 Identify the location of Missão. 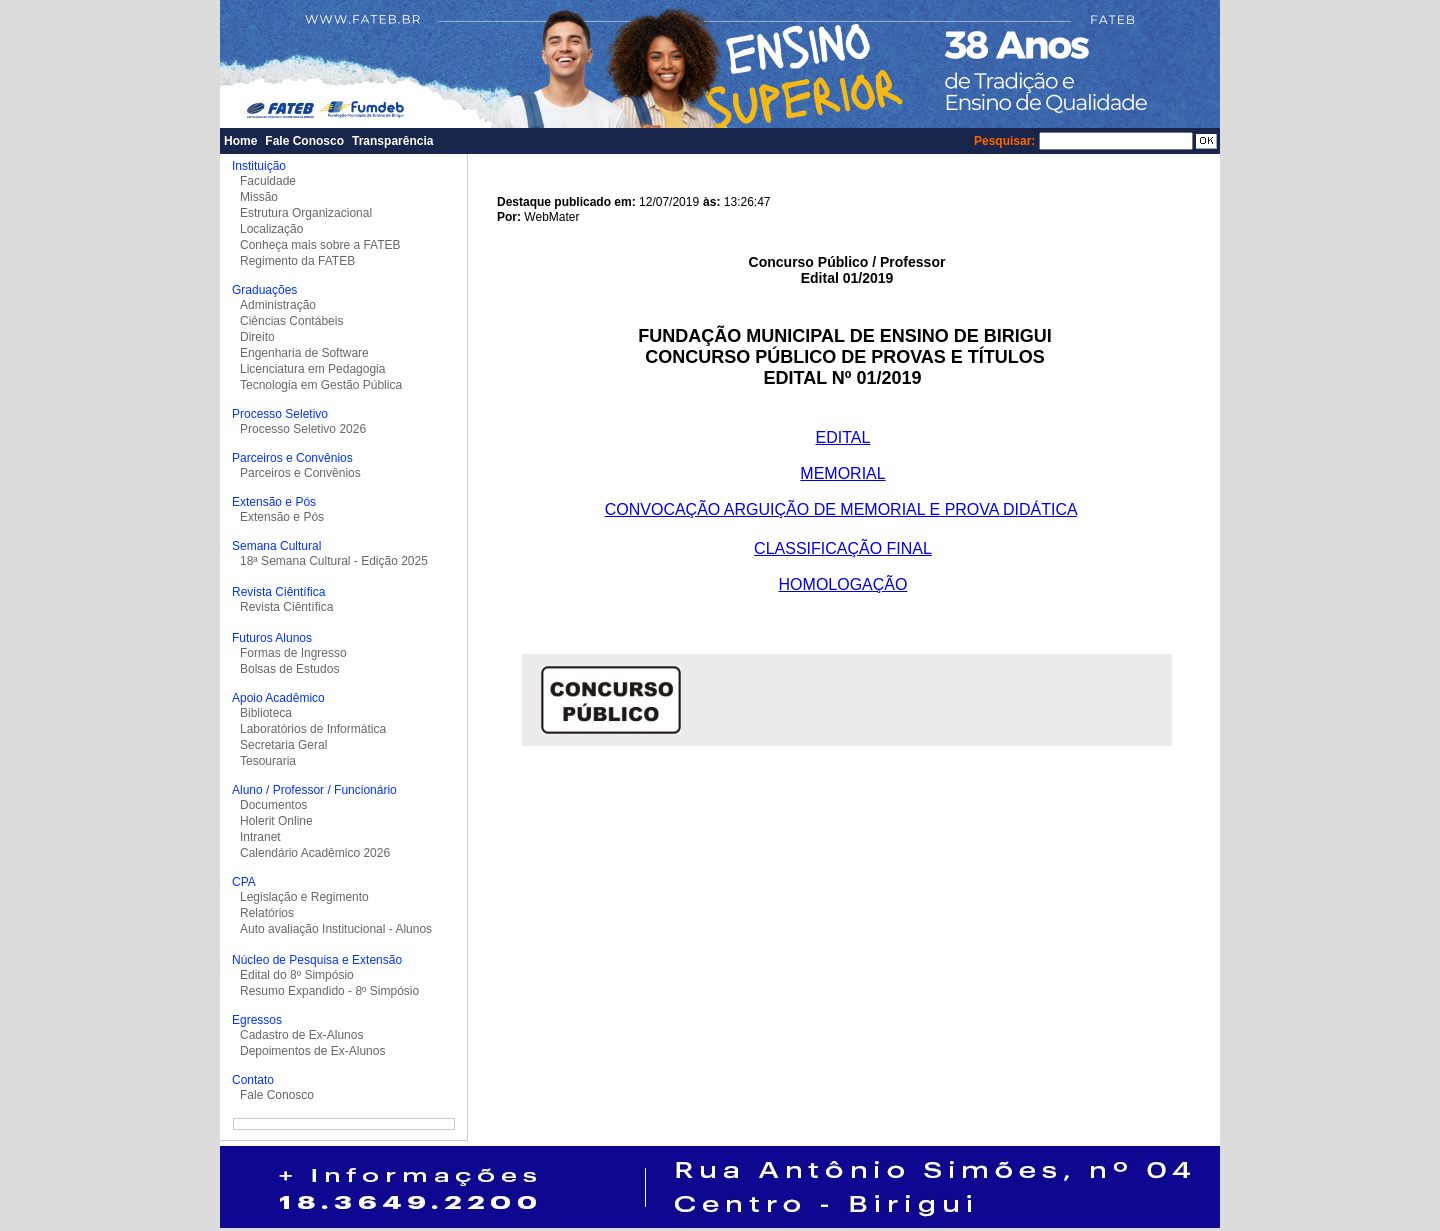
(259, 197).